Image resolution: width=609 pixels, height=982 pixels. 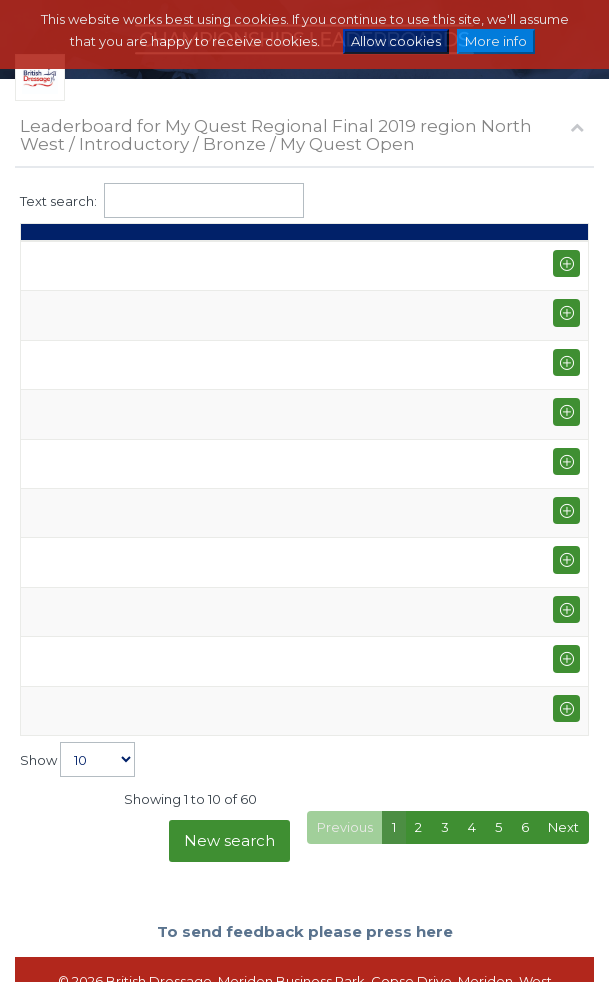 I want to click on Alix Langton, so click(x=143, y=635).